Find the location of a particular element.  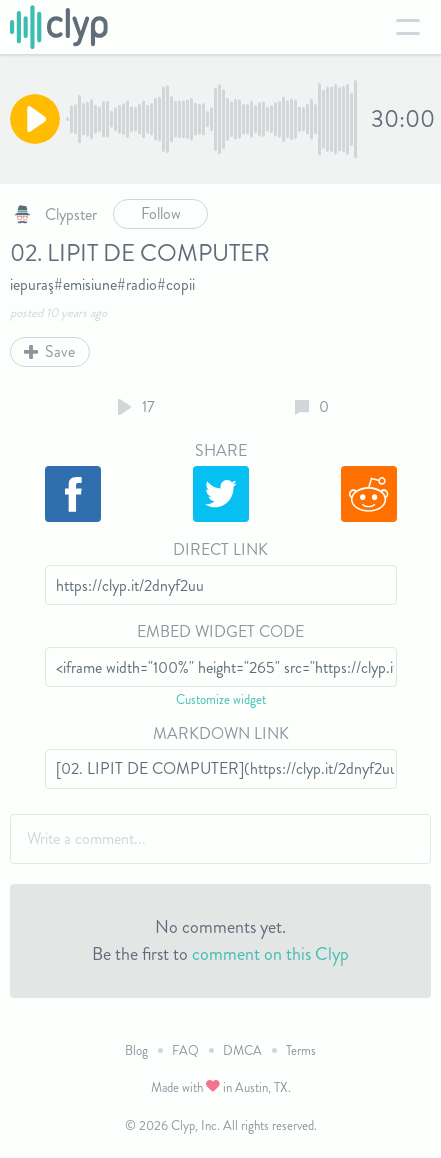

comment on this Clyp is located at coordinates (270, 954).